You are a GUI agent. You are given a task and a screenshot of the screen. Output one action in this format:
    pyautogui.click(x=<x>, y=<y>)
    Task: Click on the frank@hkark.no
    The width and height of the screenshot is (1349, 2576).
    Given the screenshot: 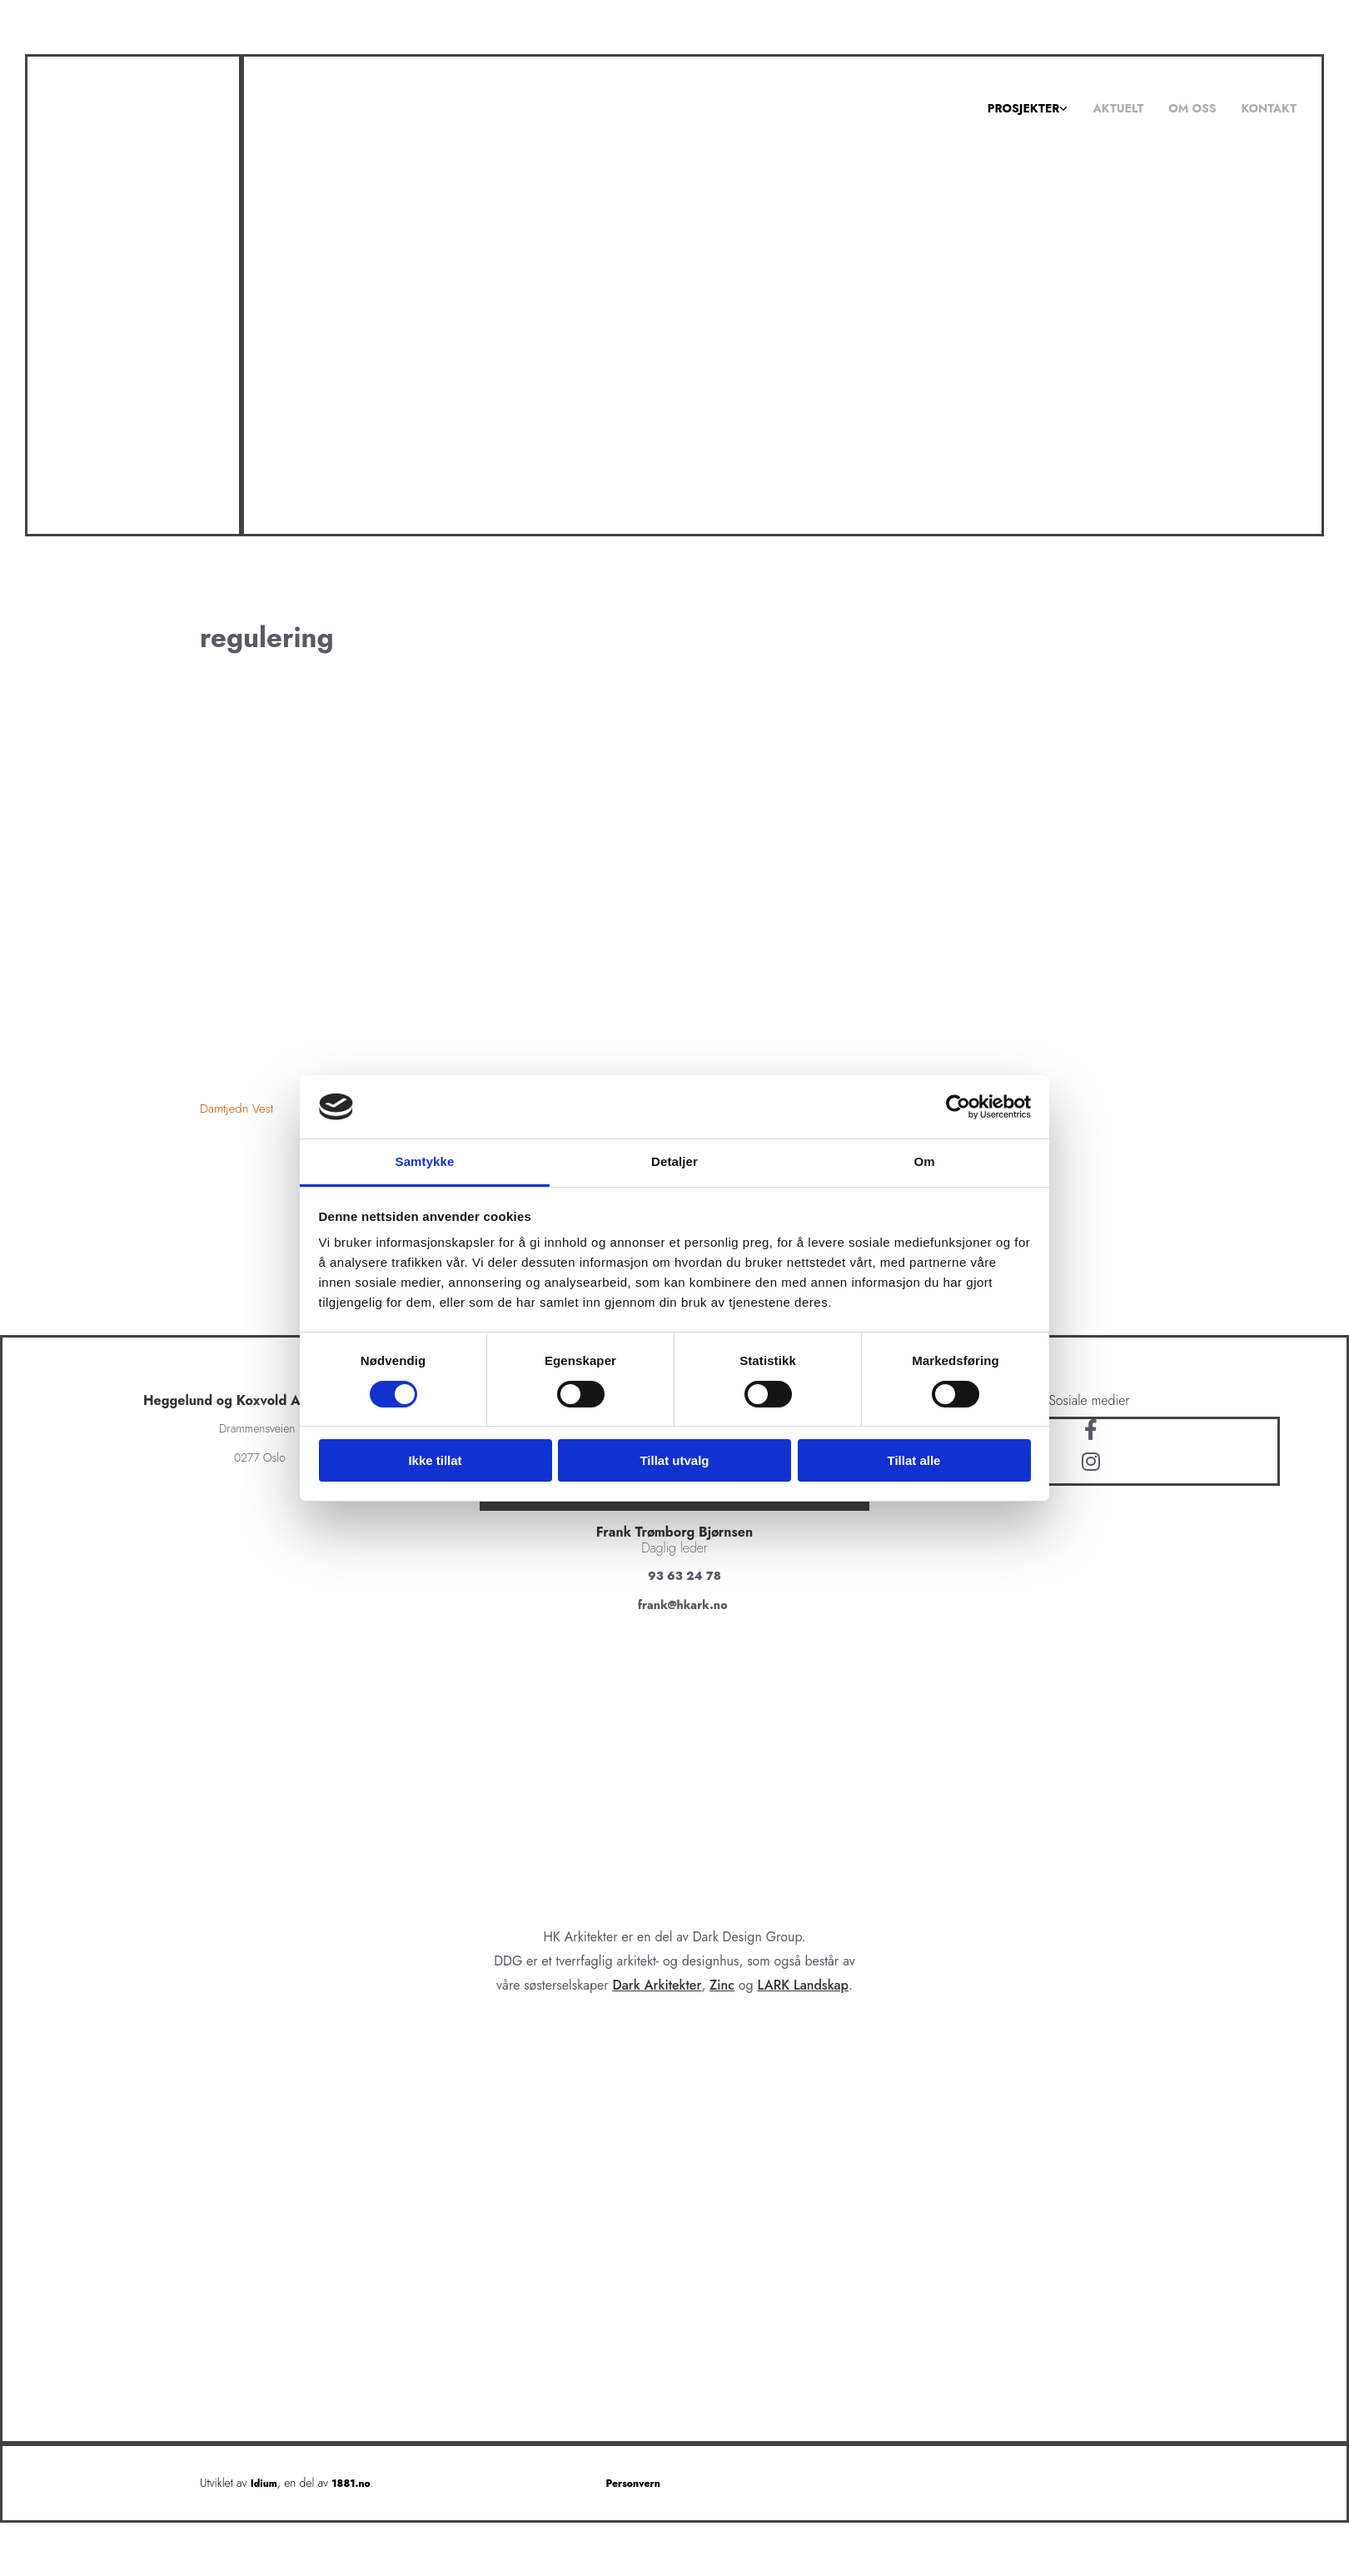 What is the action you would take?
    pyautogui.click(x=683, y=1605)
    